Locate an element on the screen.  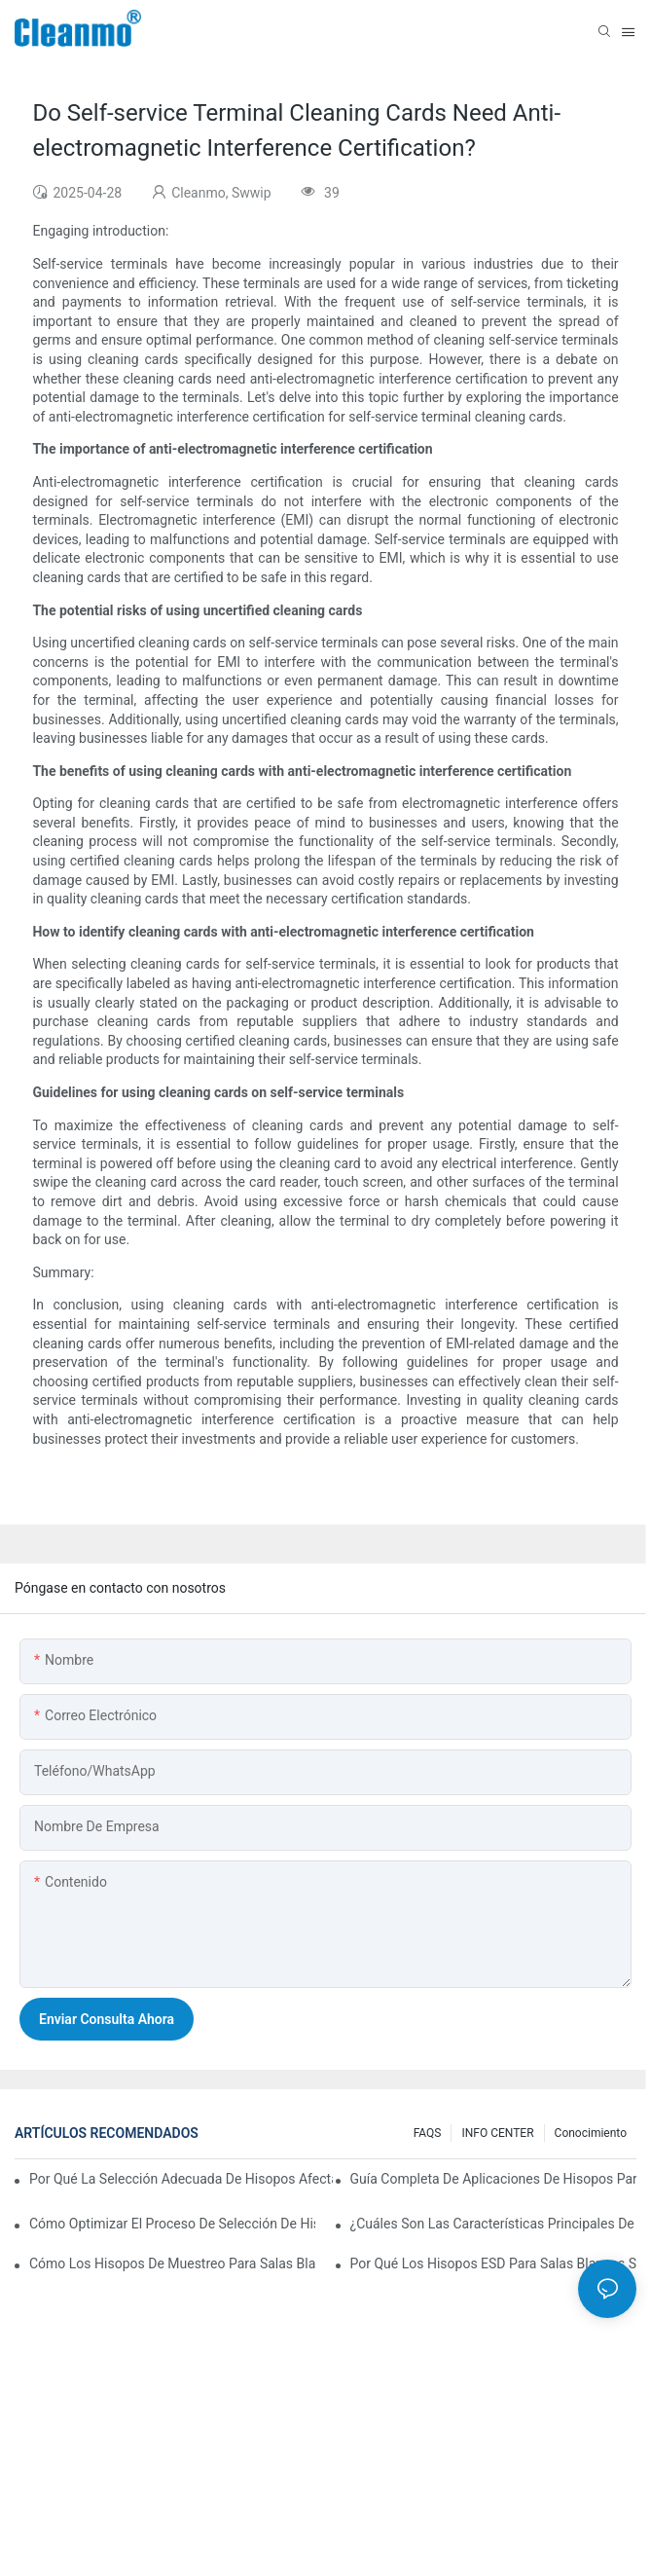
Por qué los hisopos ESD para salas blancas son fundamentales para la fabricación de productos electrónicos is located at coordinates (493, 2263).